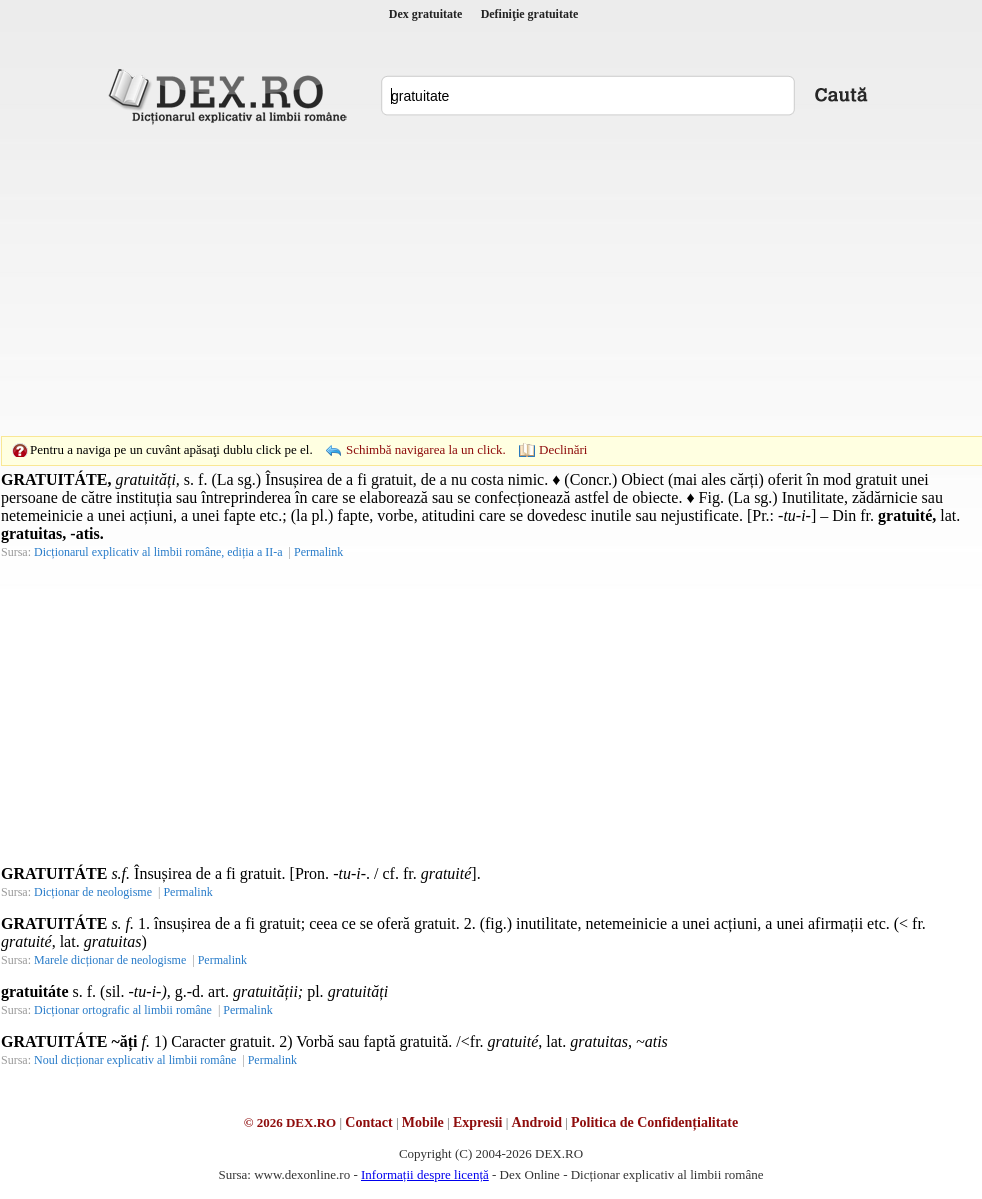  I want to click on Marele dicționar de neologisme, so click(110, 960).